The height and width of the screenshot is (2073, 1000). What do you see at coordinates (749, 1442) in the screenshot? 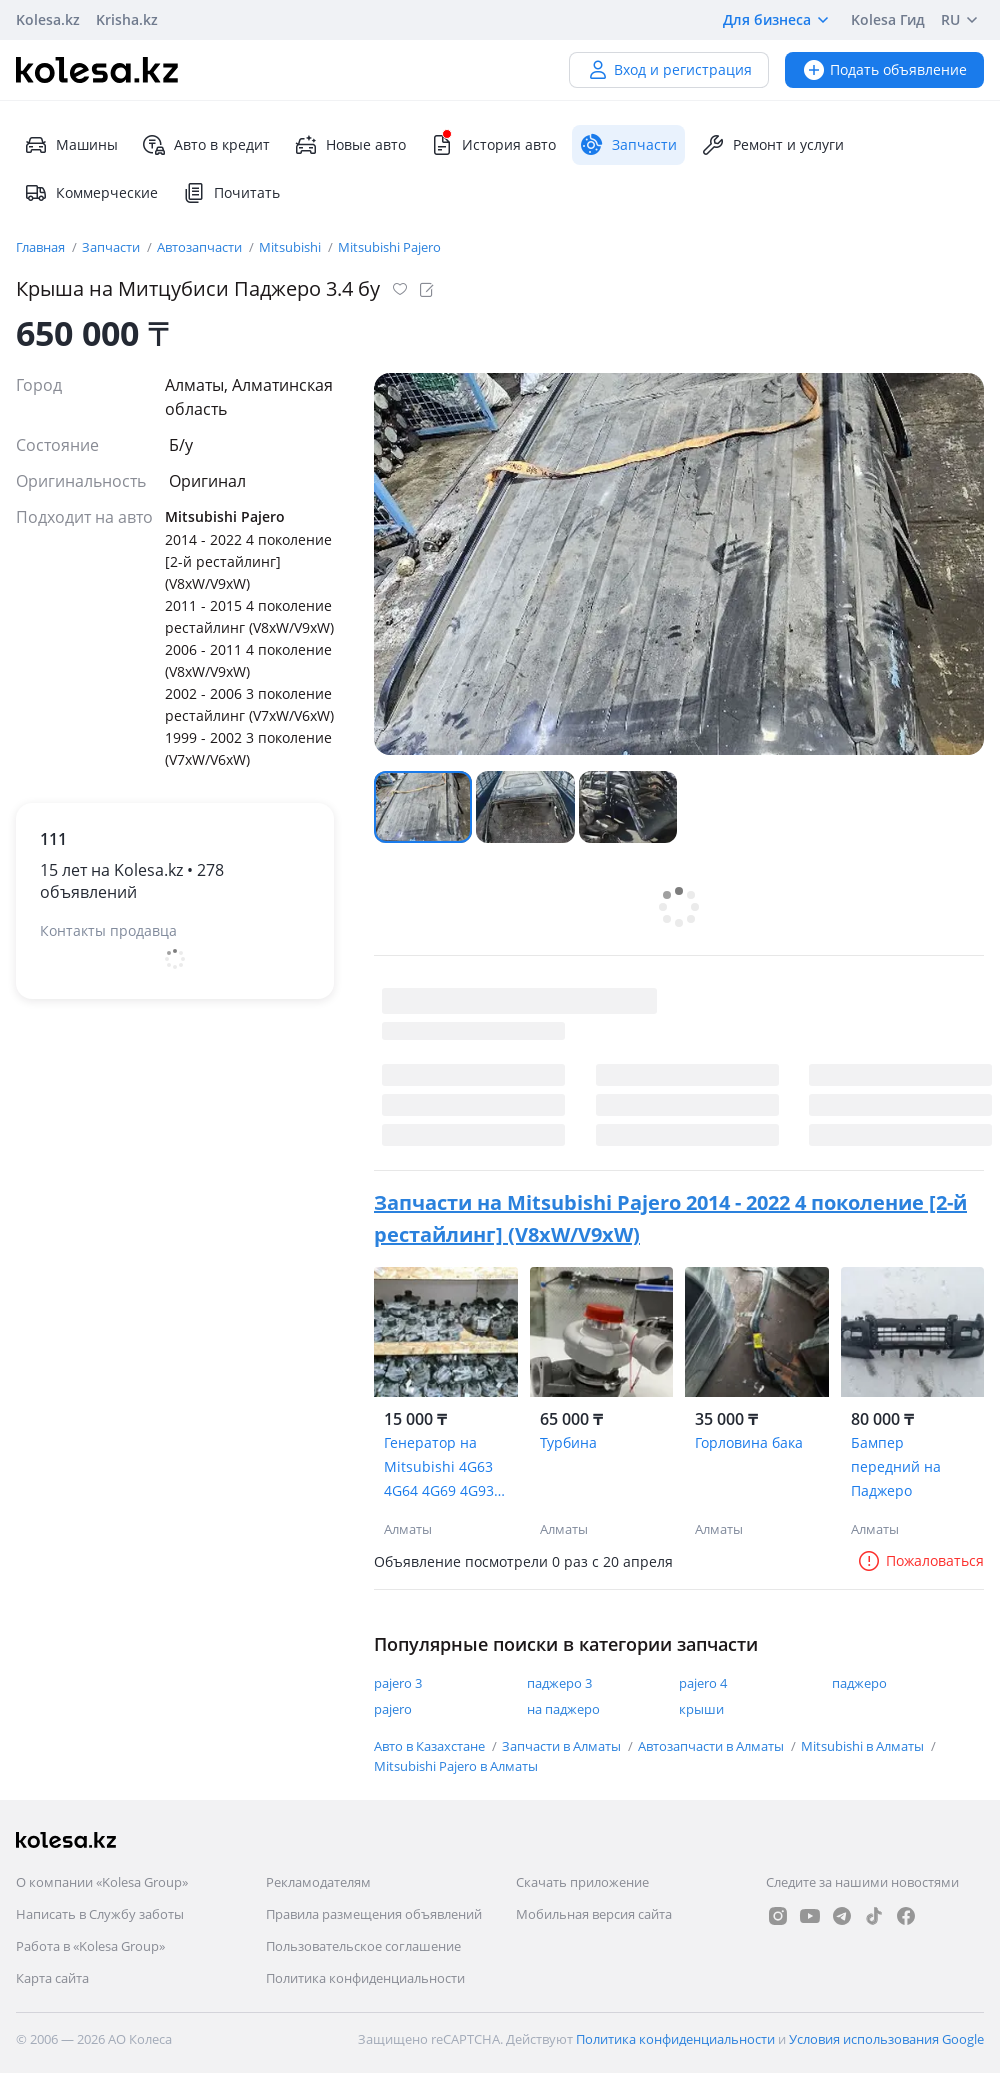
I see `Горловина бака` at bounding box center [749, 1442].